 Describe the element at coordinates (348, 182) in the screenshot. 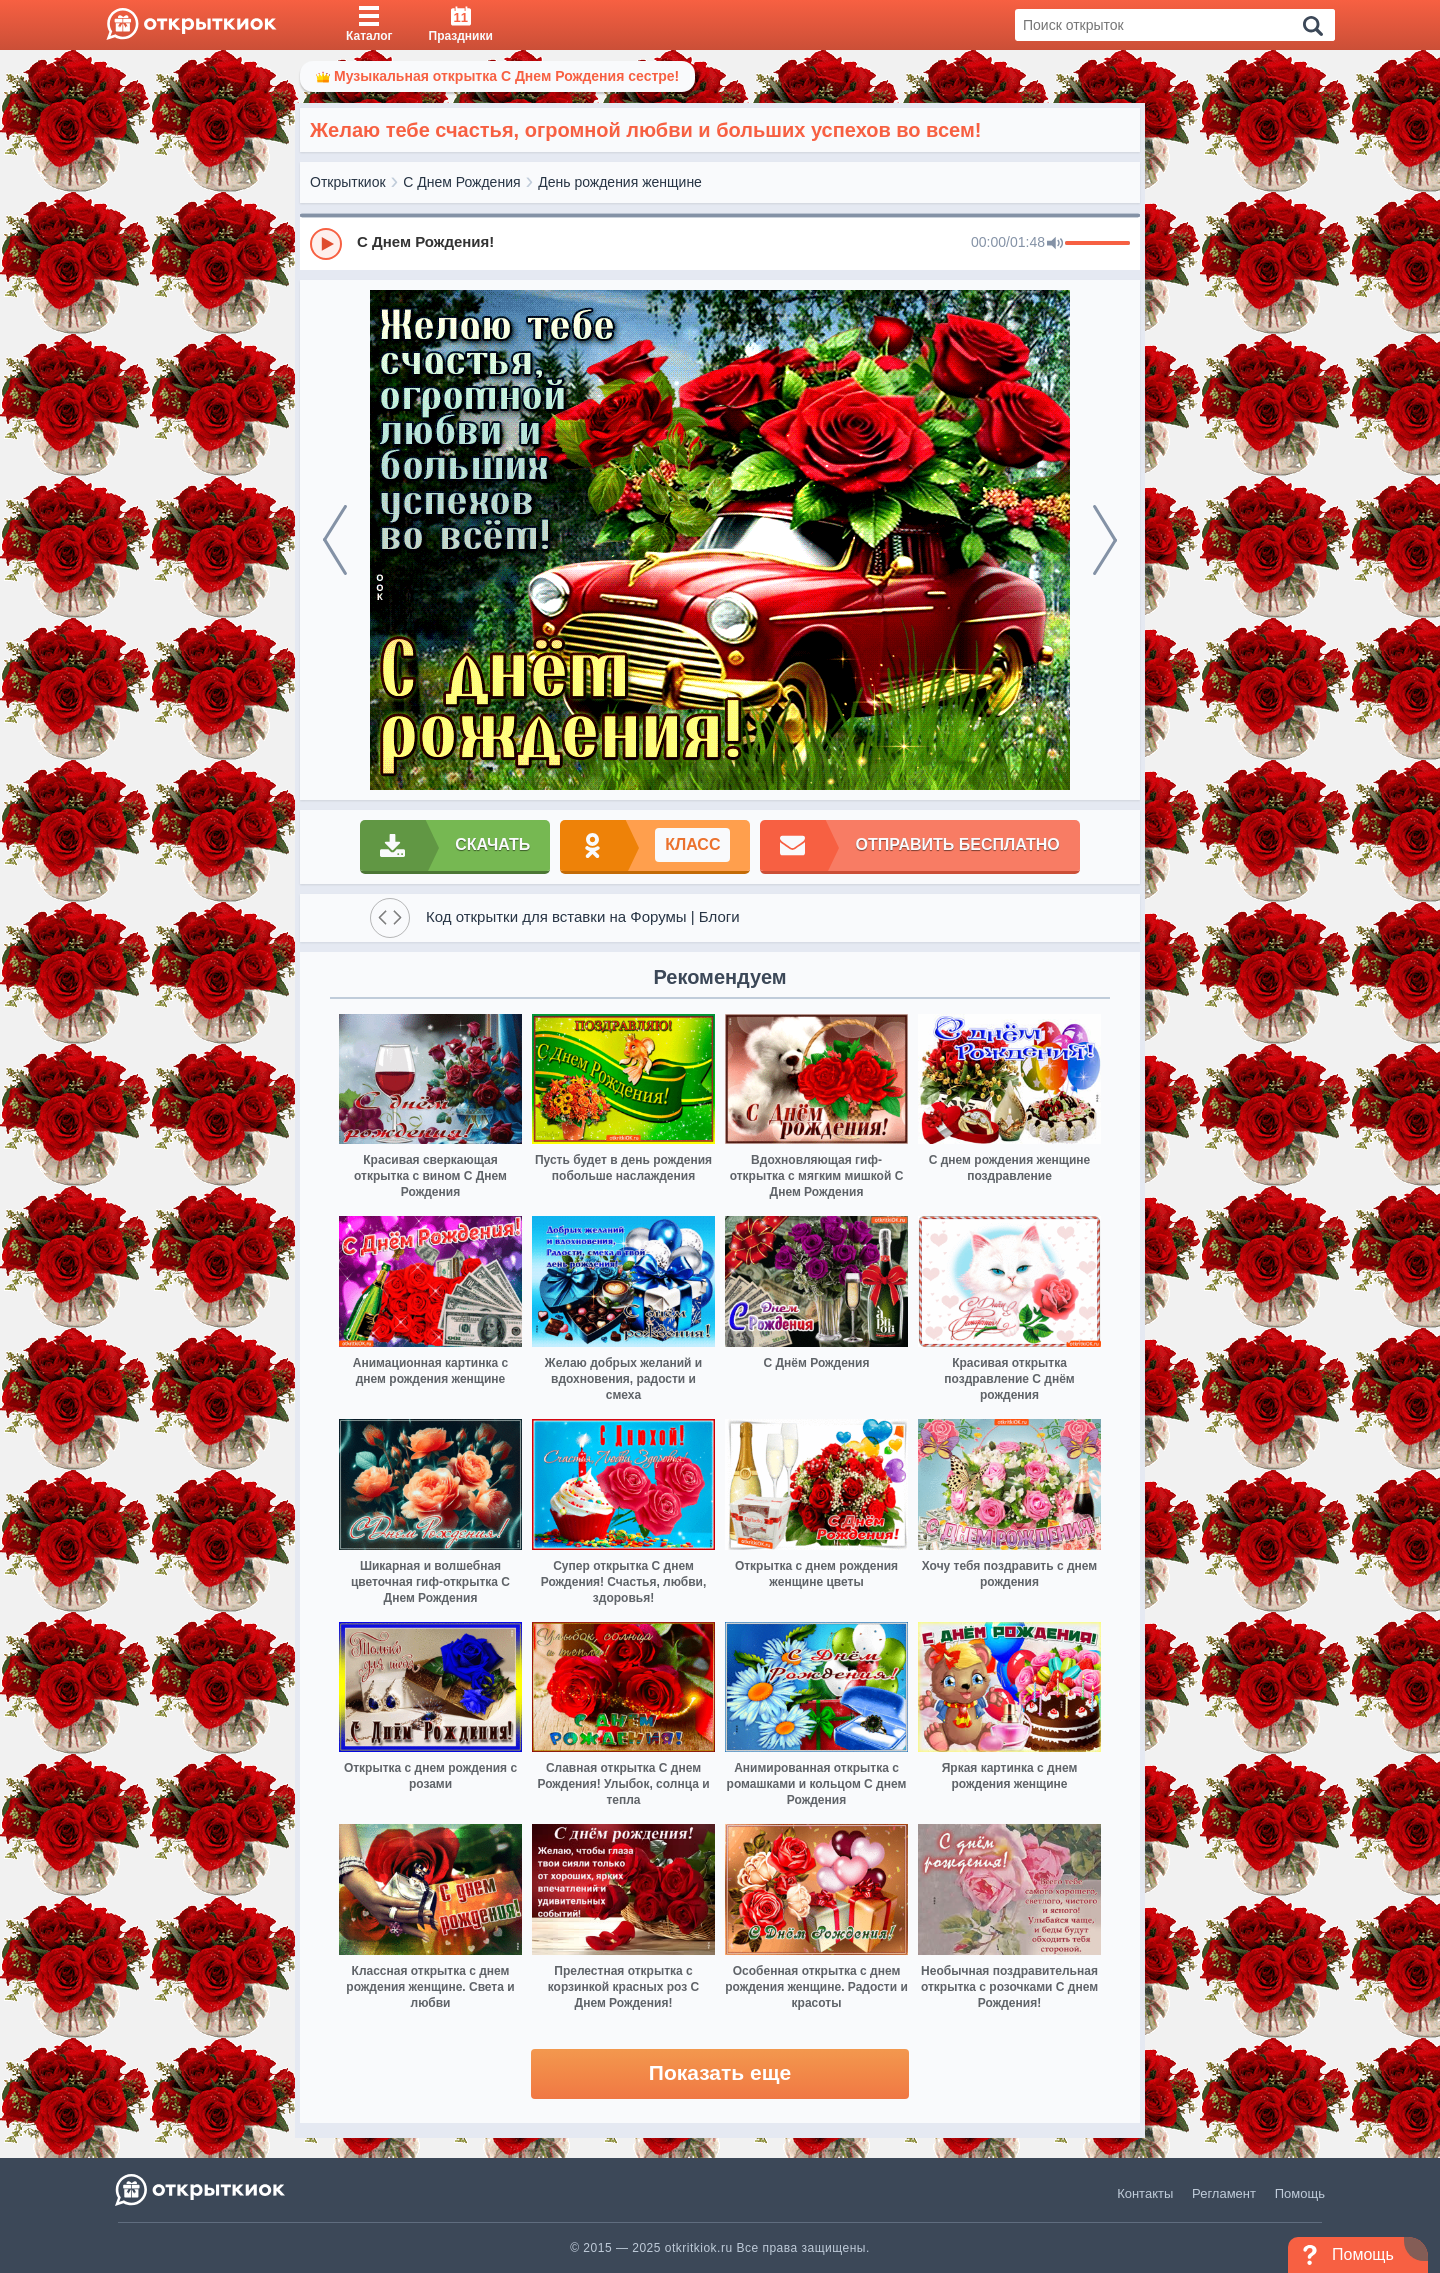

I see `Открыткиок` at that location.